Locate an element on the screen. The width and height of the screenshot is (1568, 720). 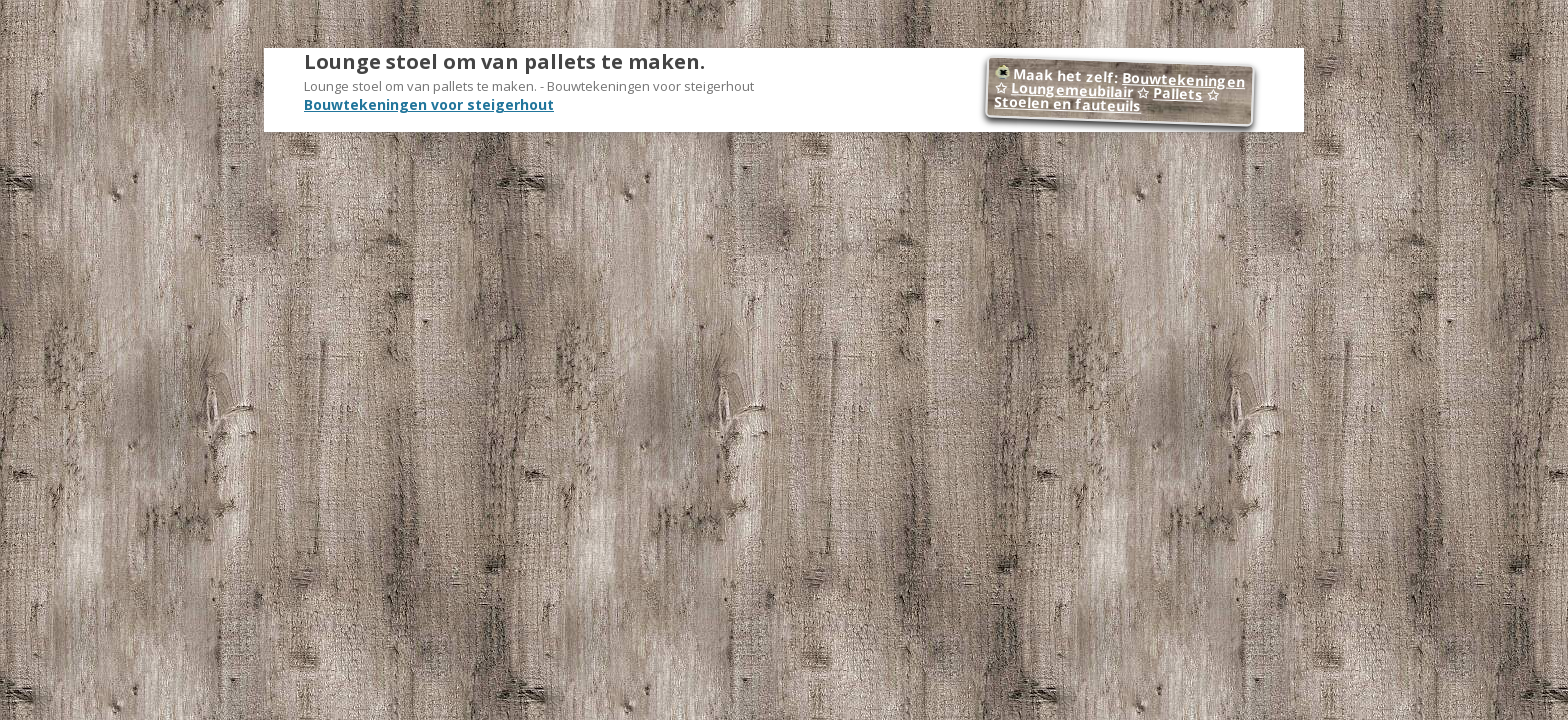
Pallets is located at coordinates (1178, 93).